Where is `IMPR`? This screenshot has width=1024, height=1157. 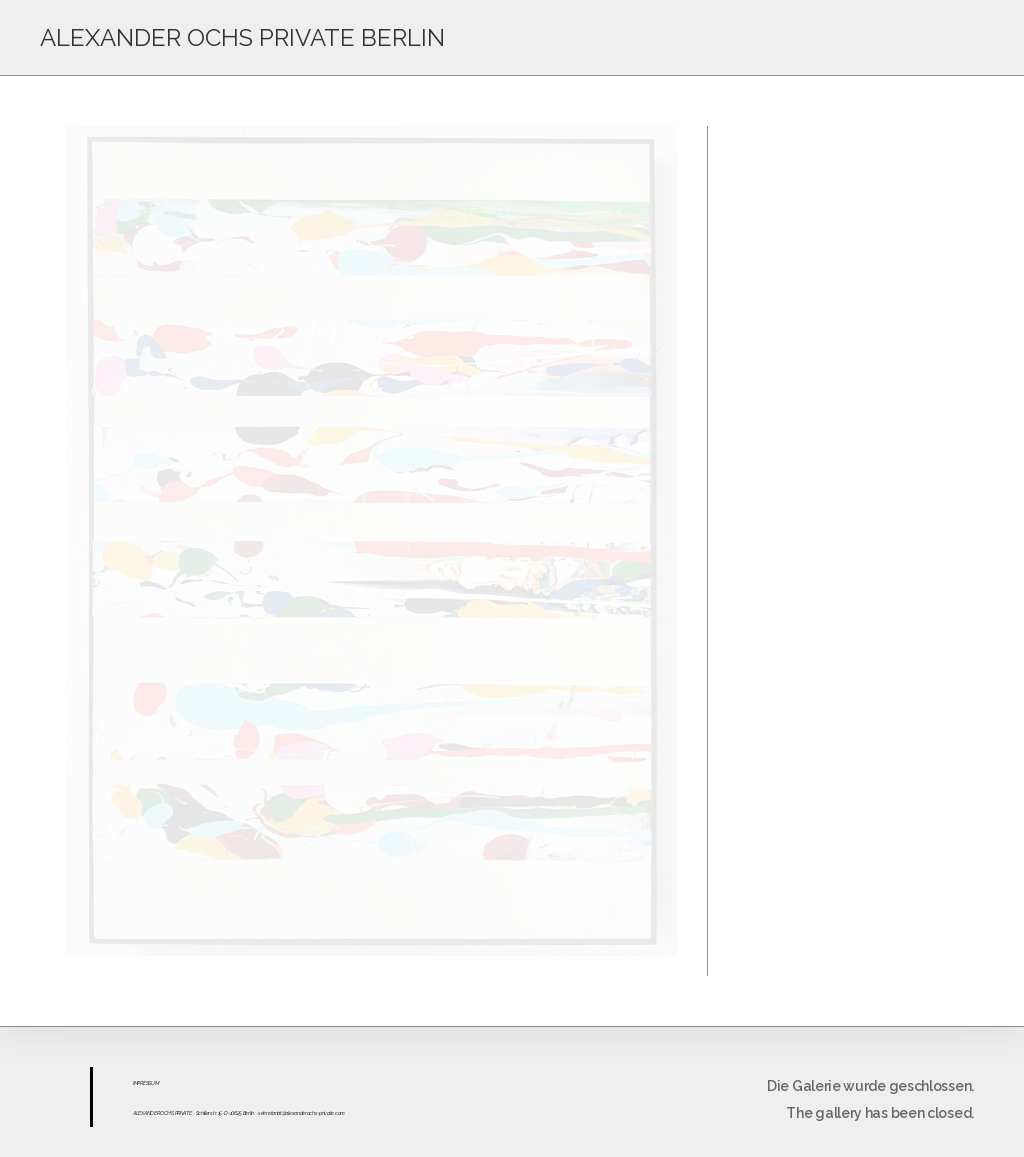 IMPR is located at coordinates (138, 1083).